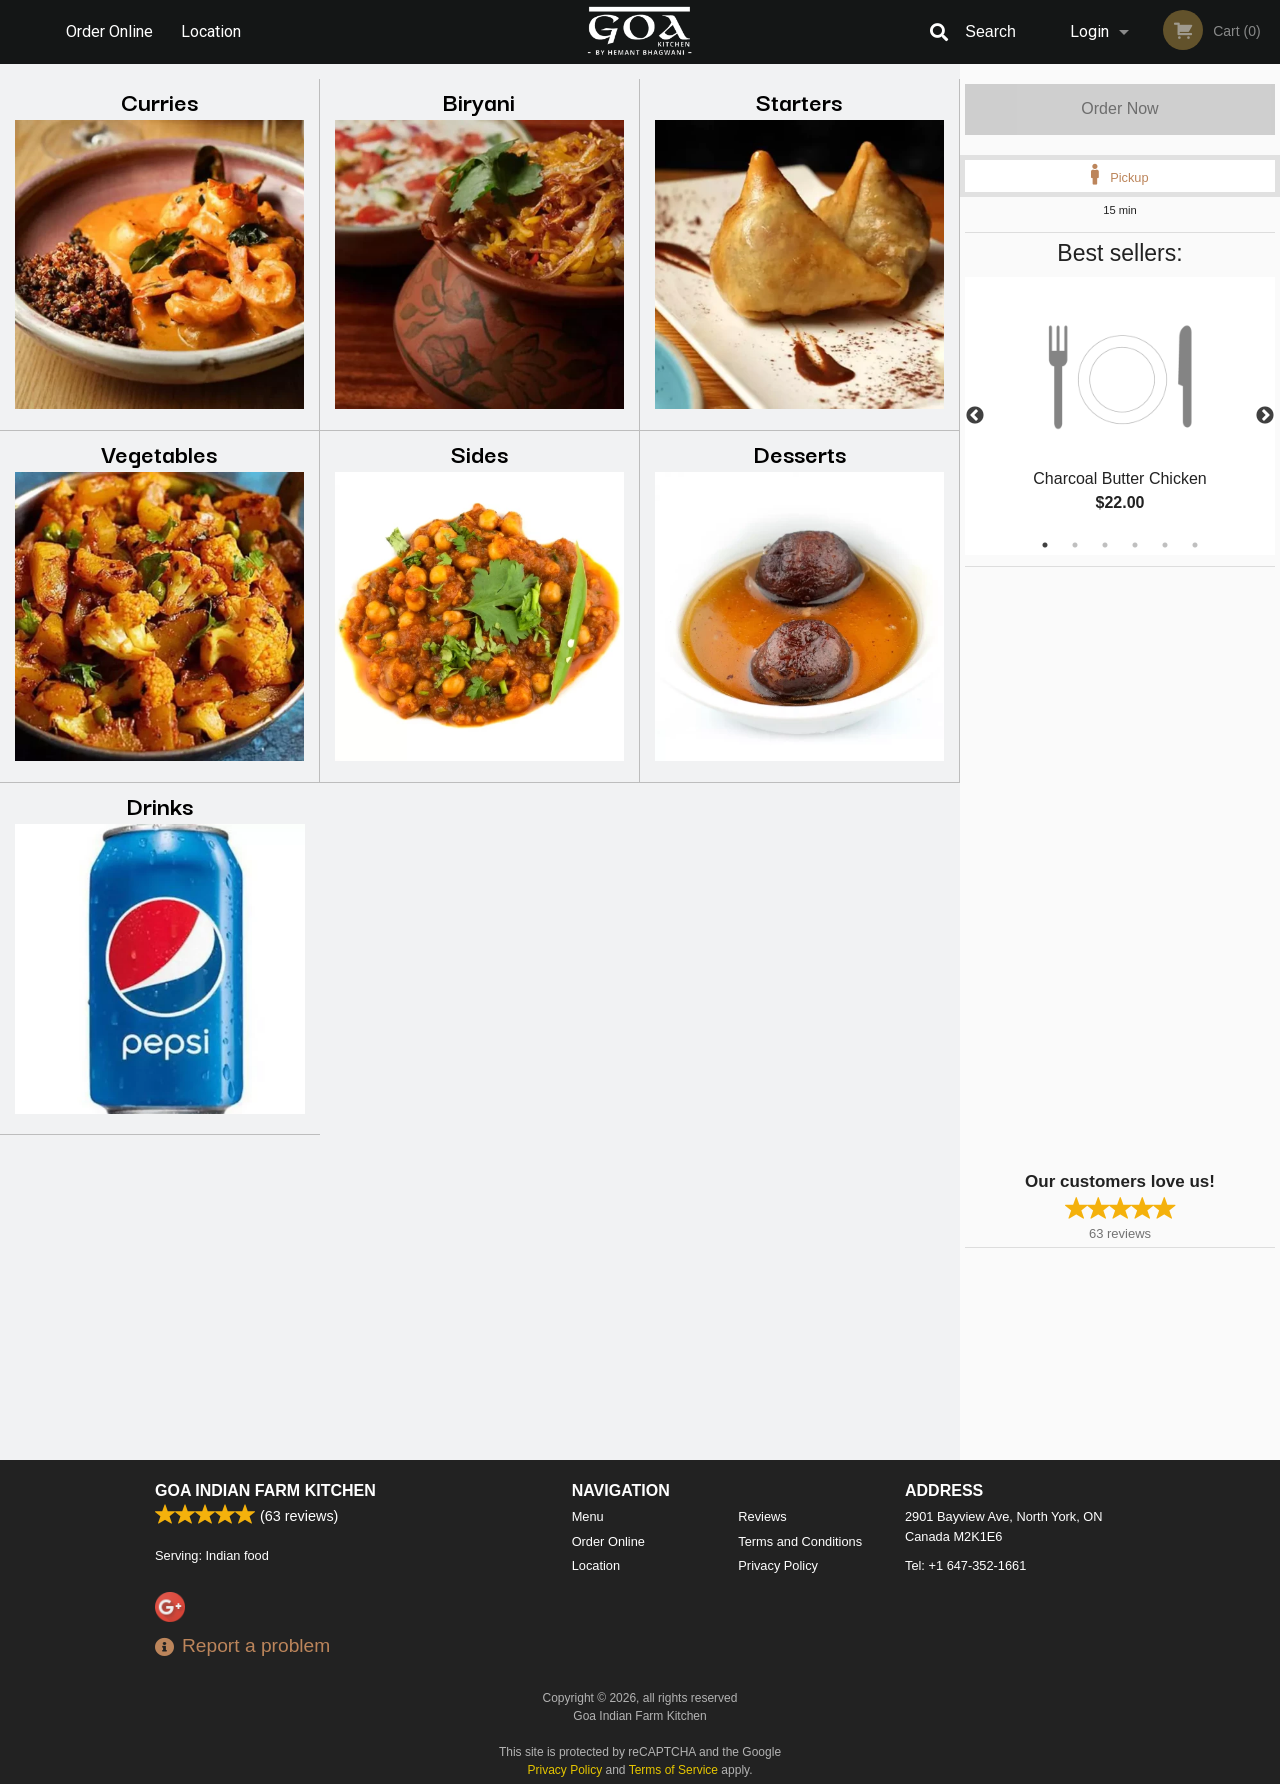 The image size is (1280, 1784). Describe the element at coordinates (1105, 545) in the screenshot. I see `3 [tab]` at that location.